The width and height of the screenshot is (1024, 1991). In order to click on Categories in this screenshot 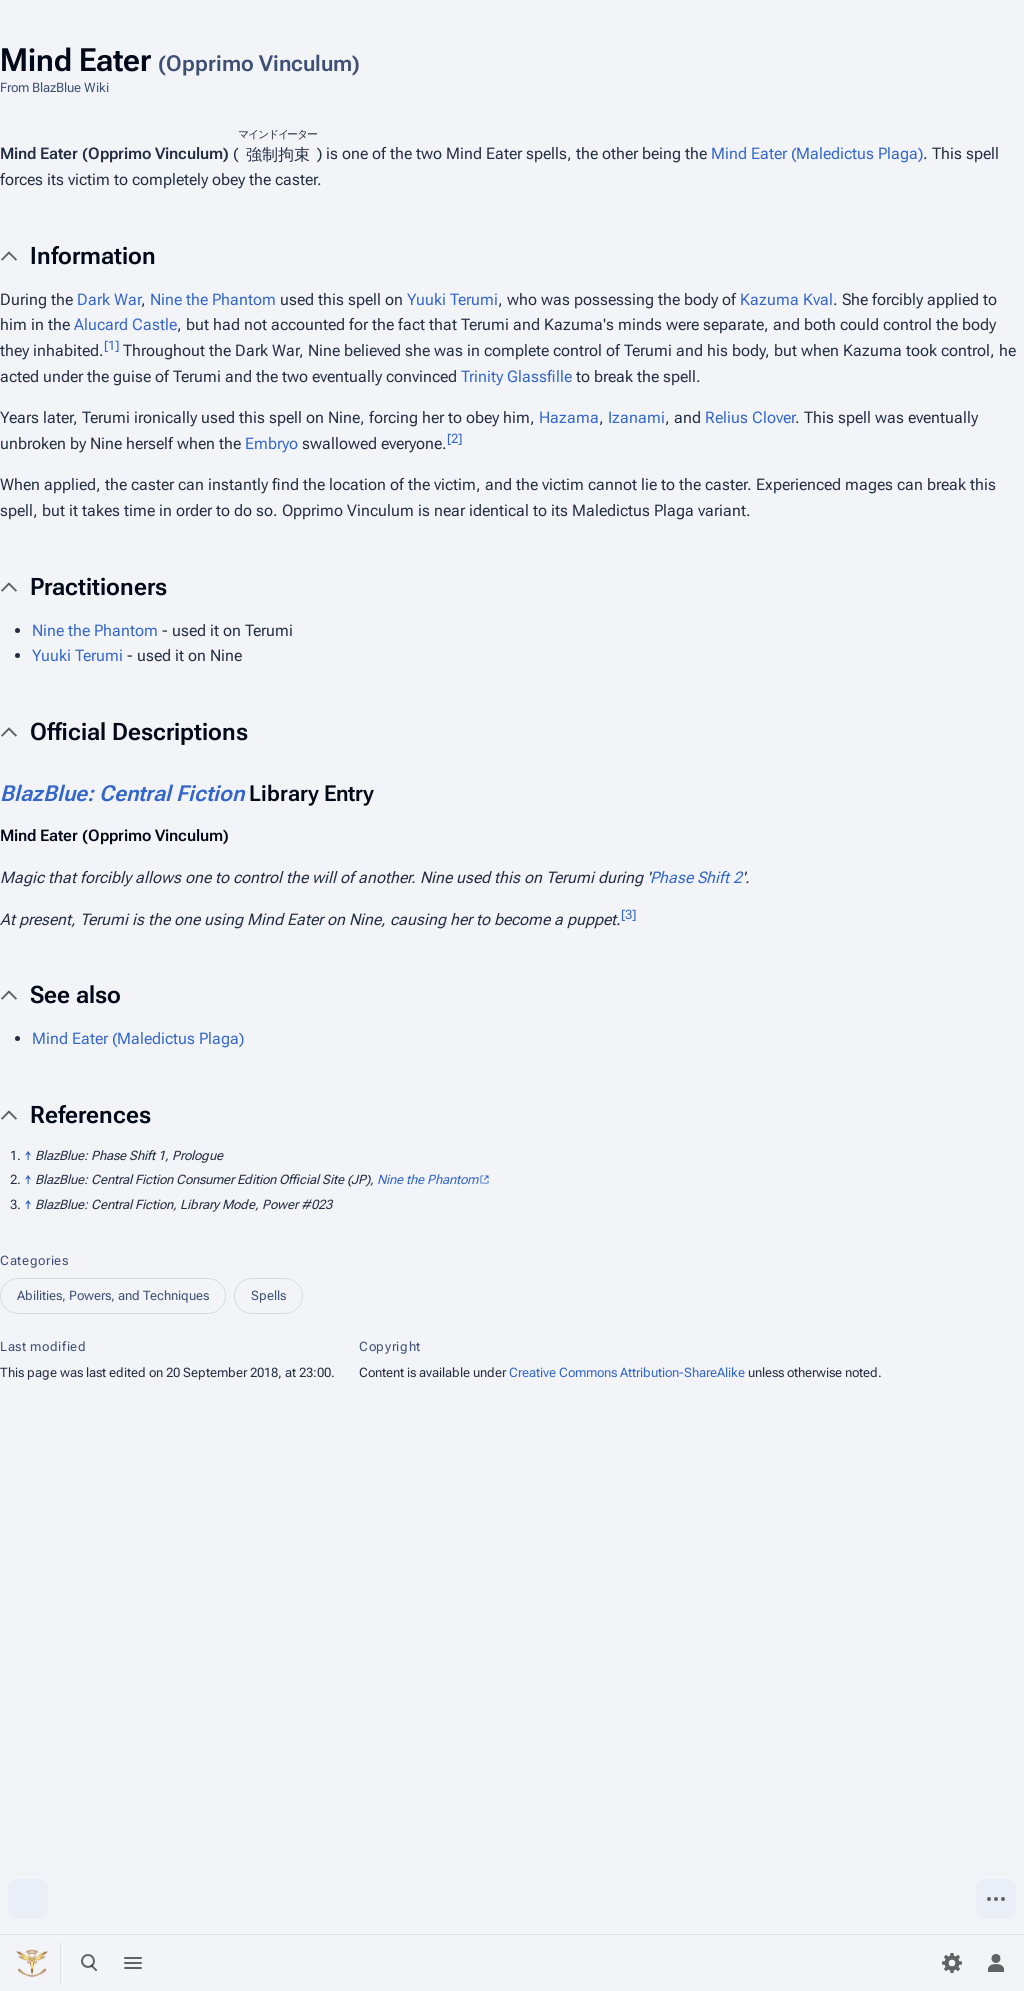, I will do `click(34, 1260)`.